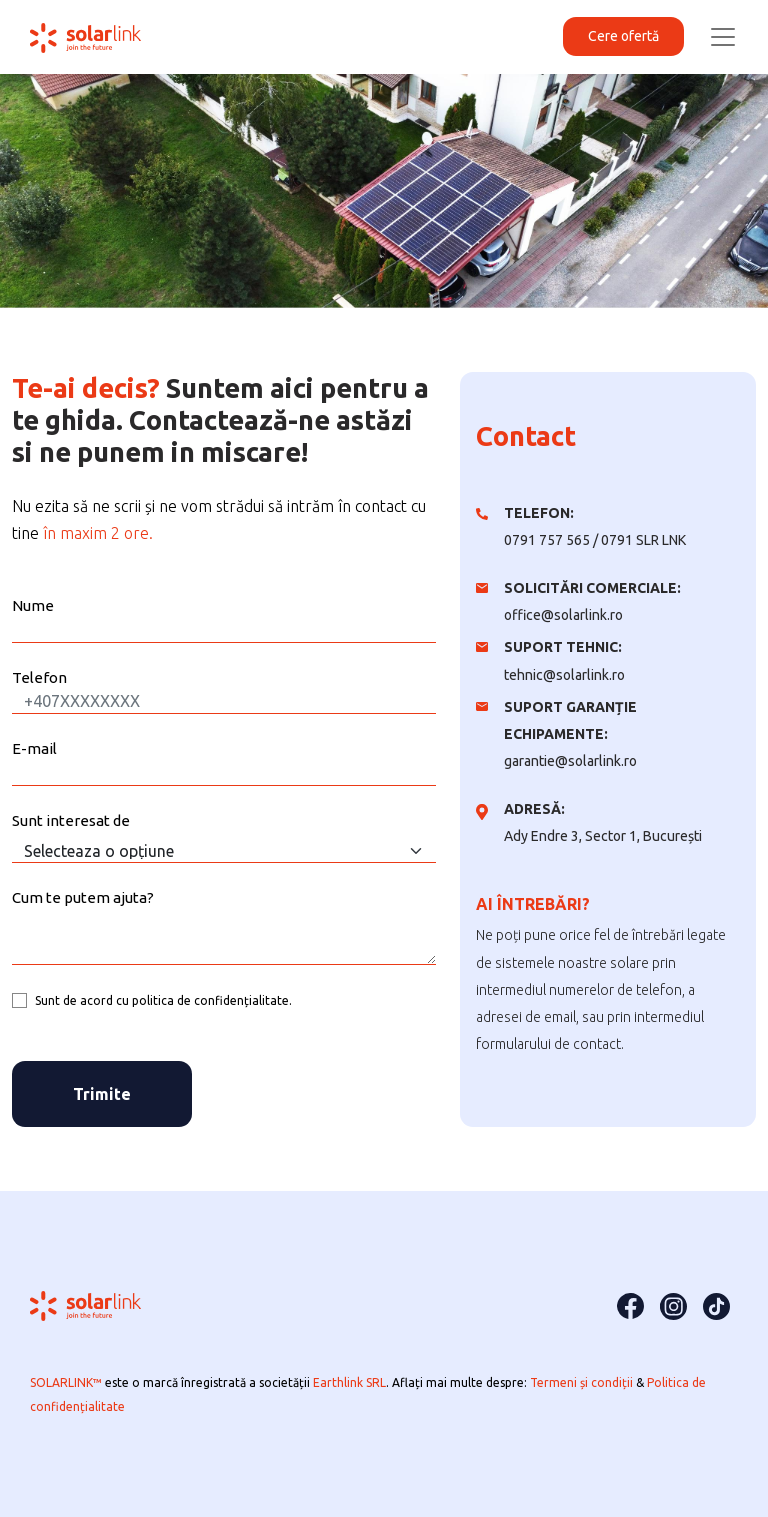 The width and height of the screenshot is (768, 1517). What do you see at coordinates (34, 748) in the screenshot?
I see `E-mail` at bounding box center [34, 748].